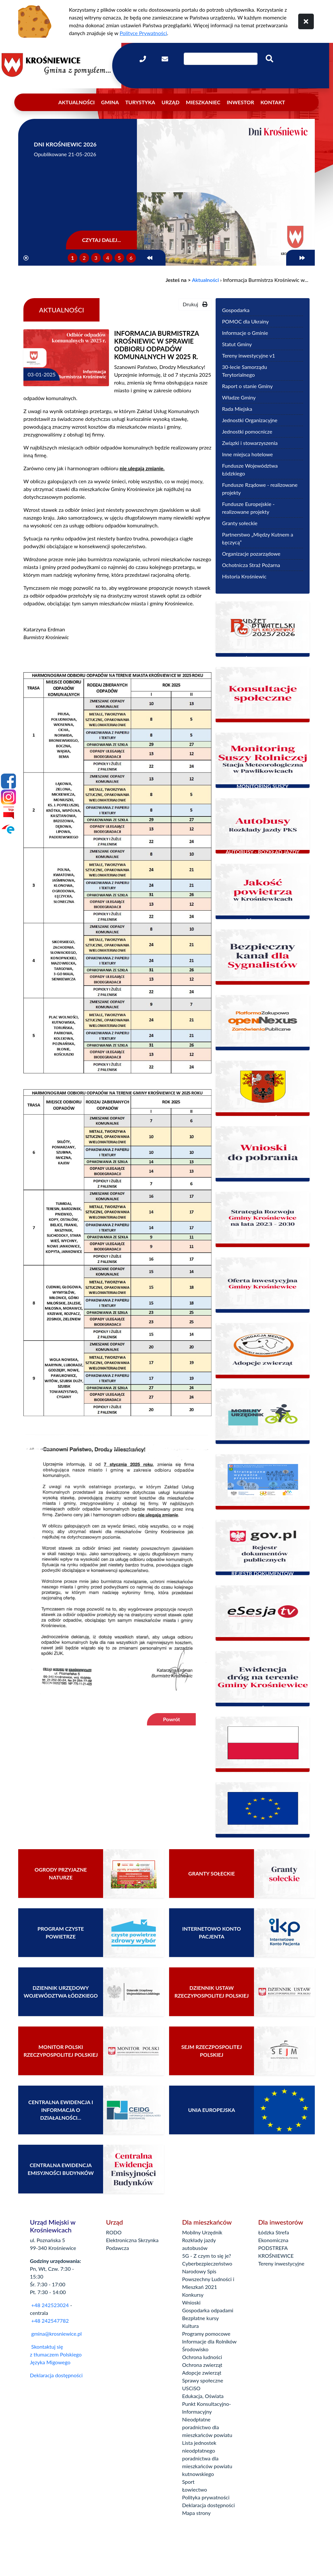  What do you see at coordinates (140, 102) in the screenshot?
I see `Turystyka` at bounding box center [140, 102].